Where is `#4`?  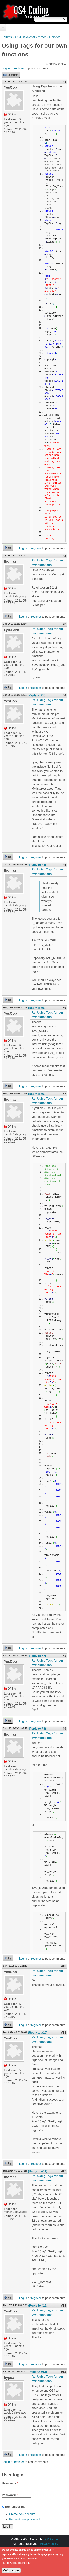 #4 is located at coordinates (64, 695).